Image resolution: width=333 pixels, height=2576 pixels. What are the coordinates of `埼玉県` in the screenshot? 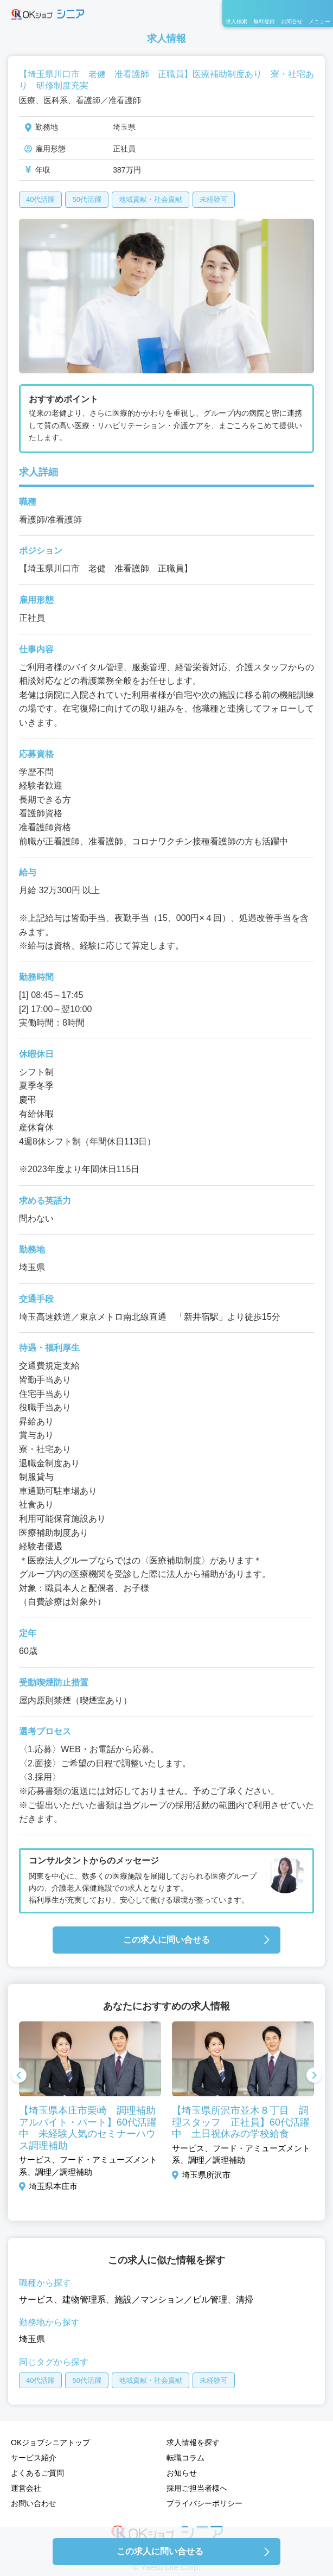 It's located at (32, 2339).